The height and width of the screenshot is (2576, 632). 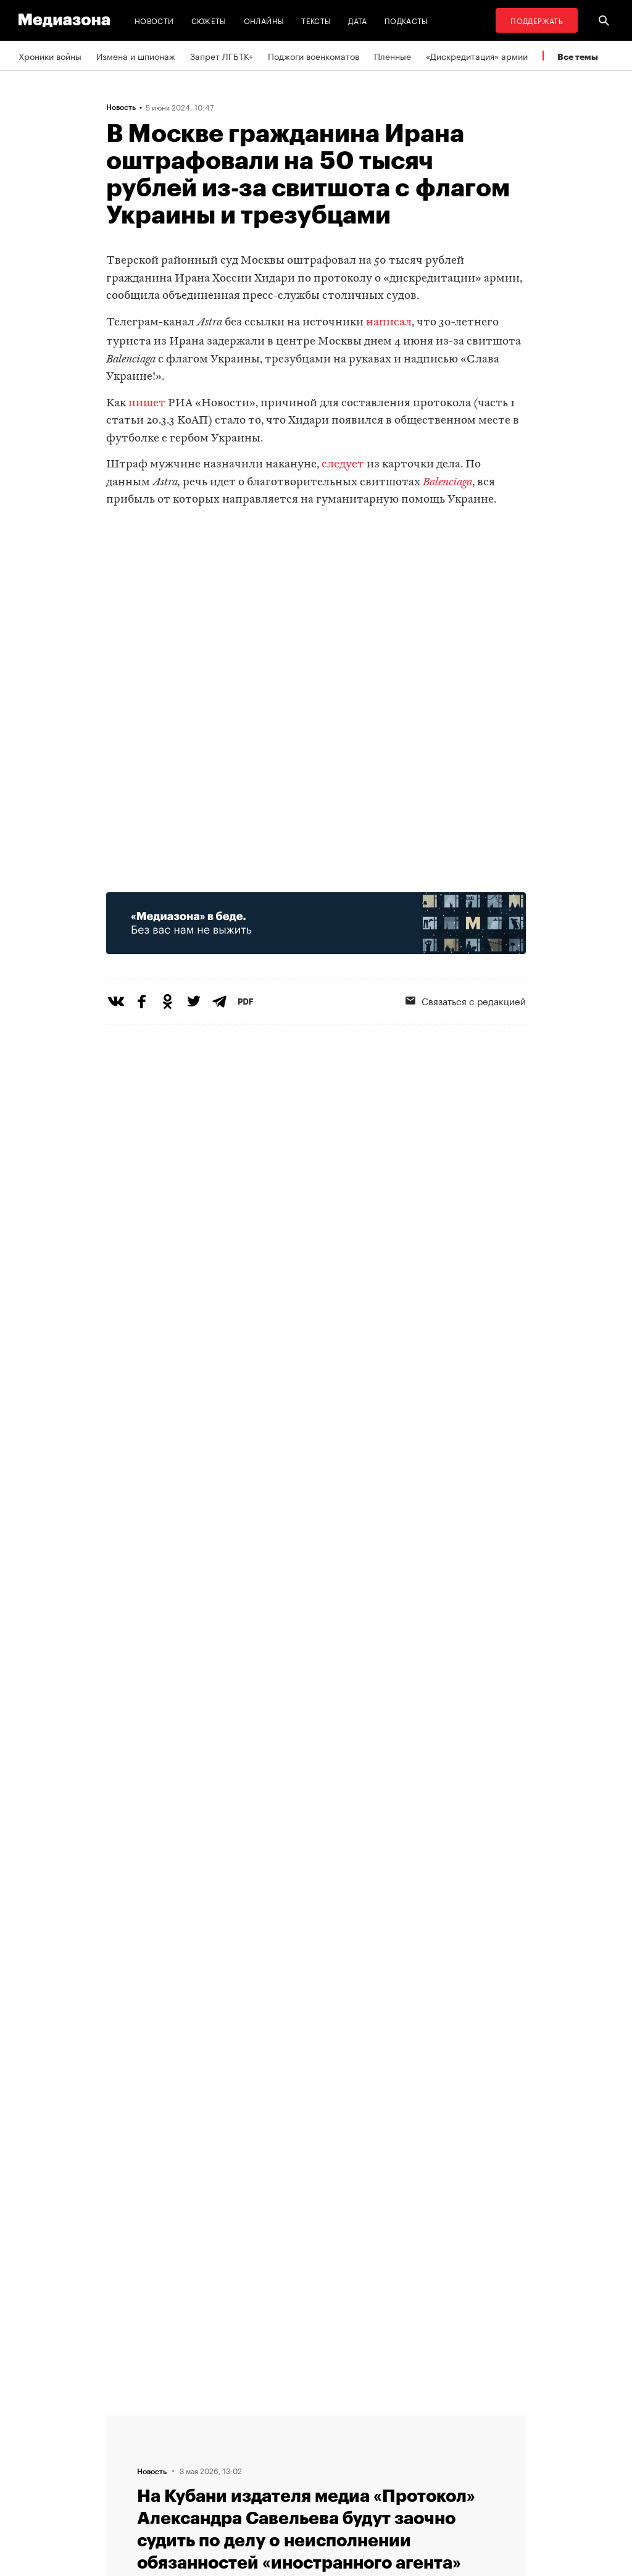 What do you see at coordinates (154, 20) in the screenshot?
I see `Новости` at bounding box center [154, 20].